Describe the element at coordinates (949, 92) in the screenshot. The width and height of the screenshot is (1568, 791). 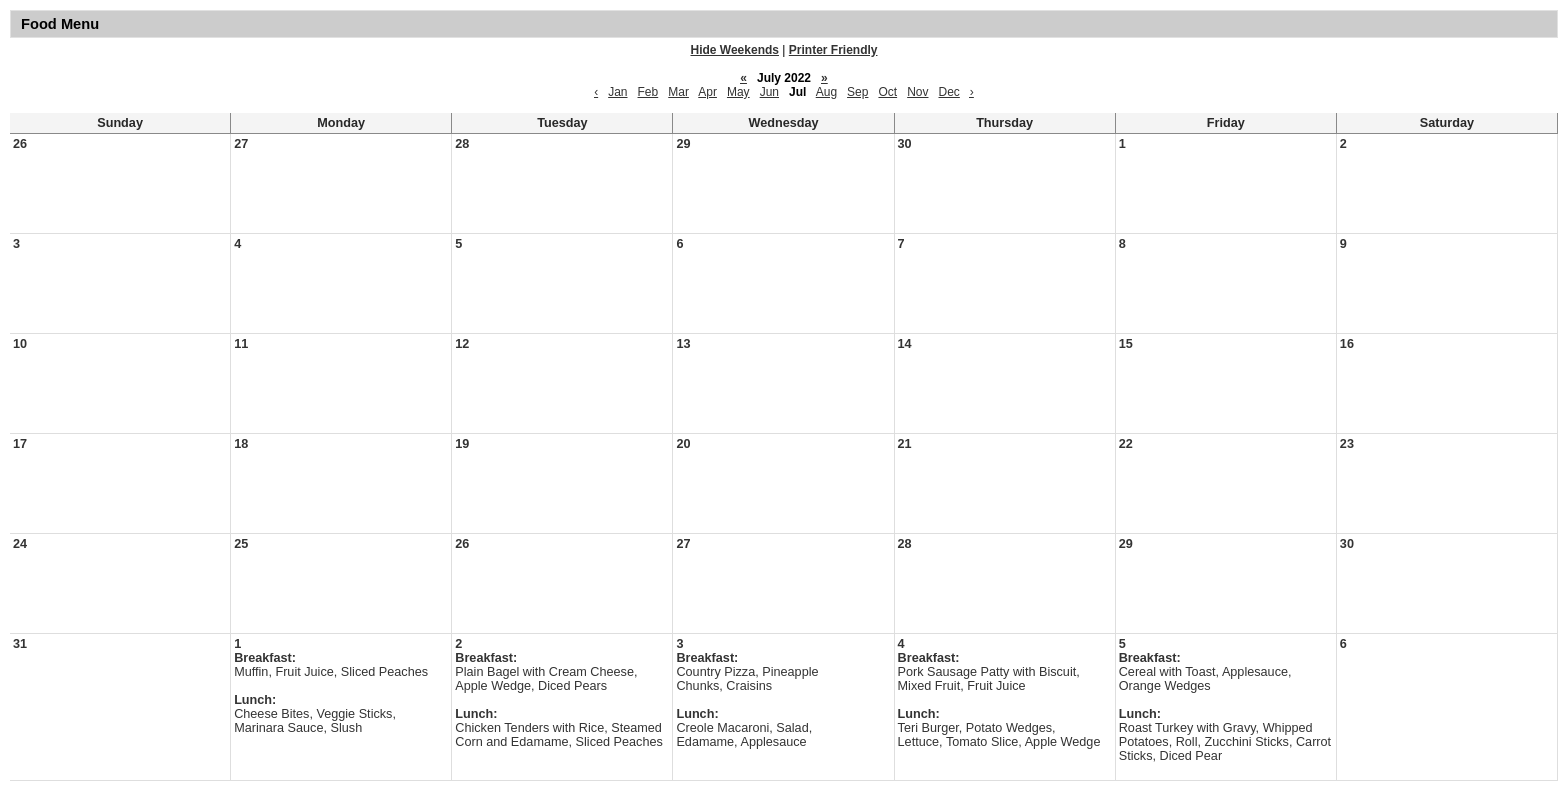
I see `Dec` at that location.